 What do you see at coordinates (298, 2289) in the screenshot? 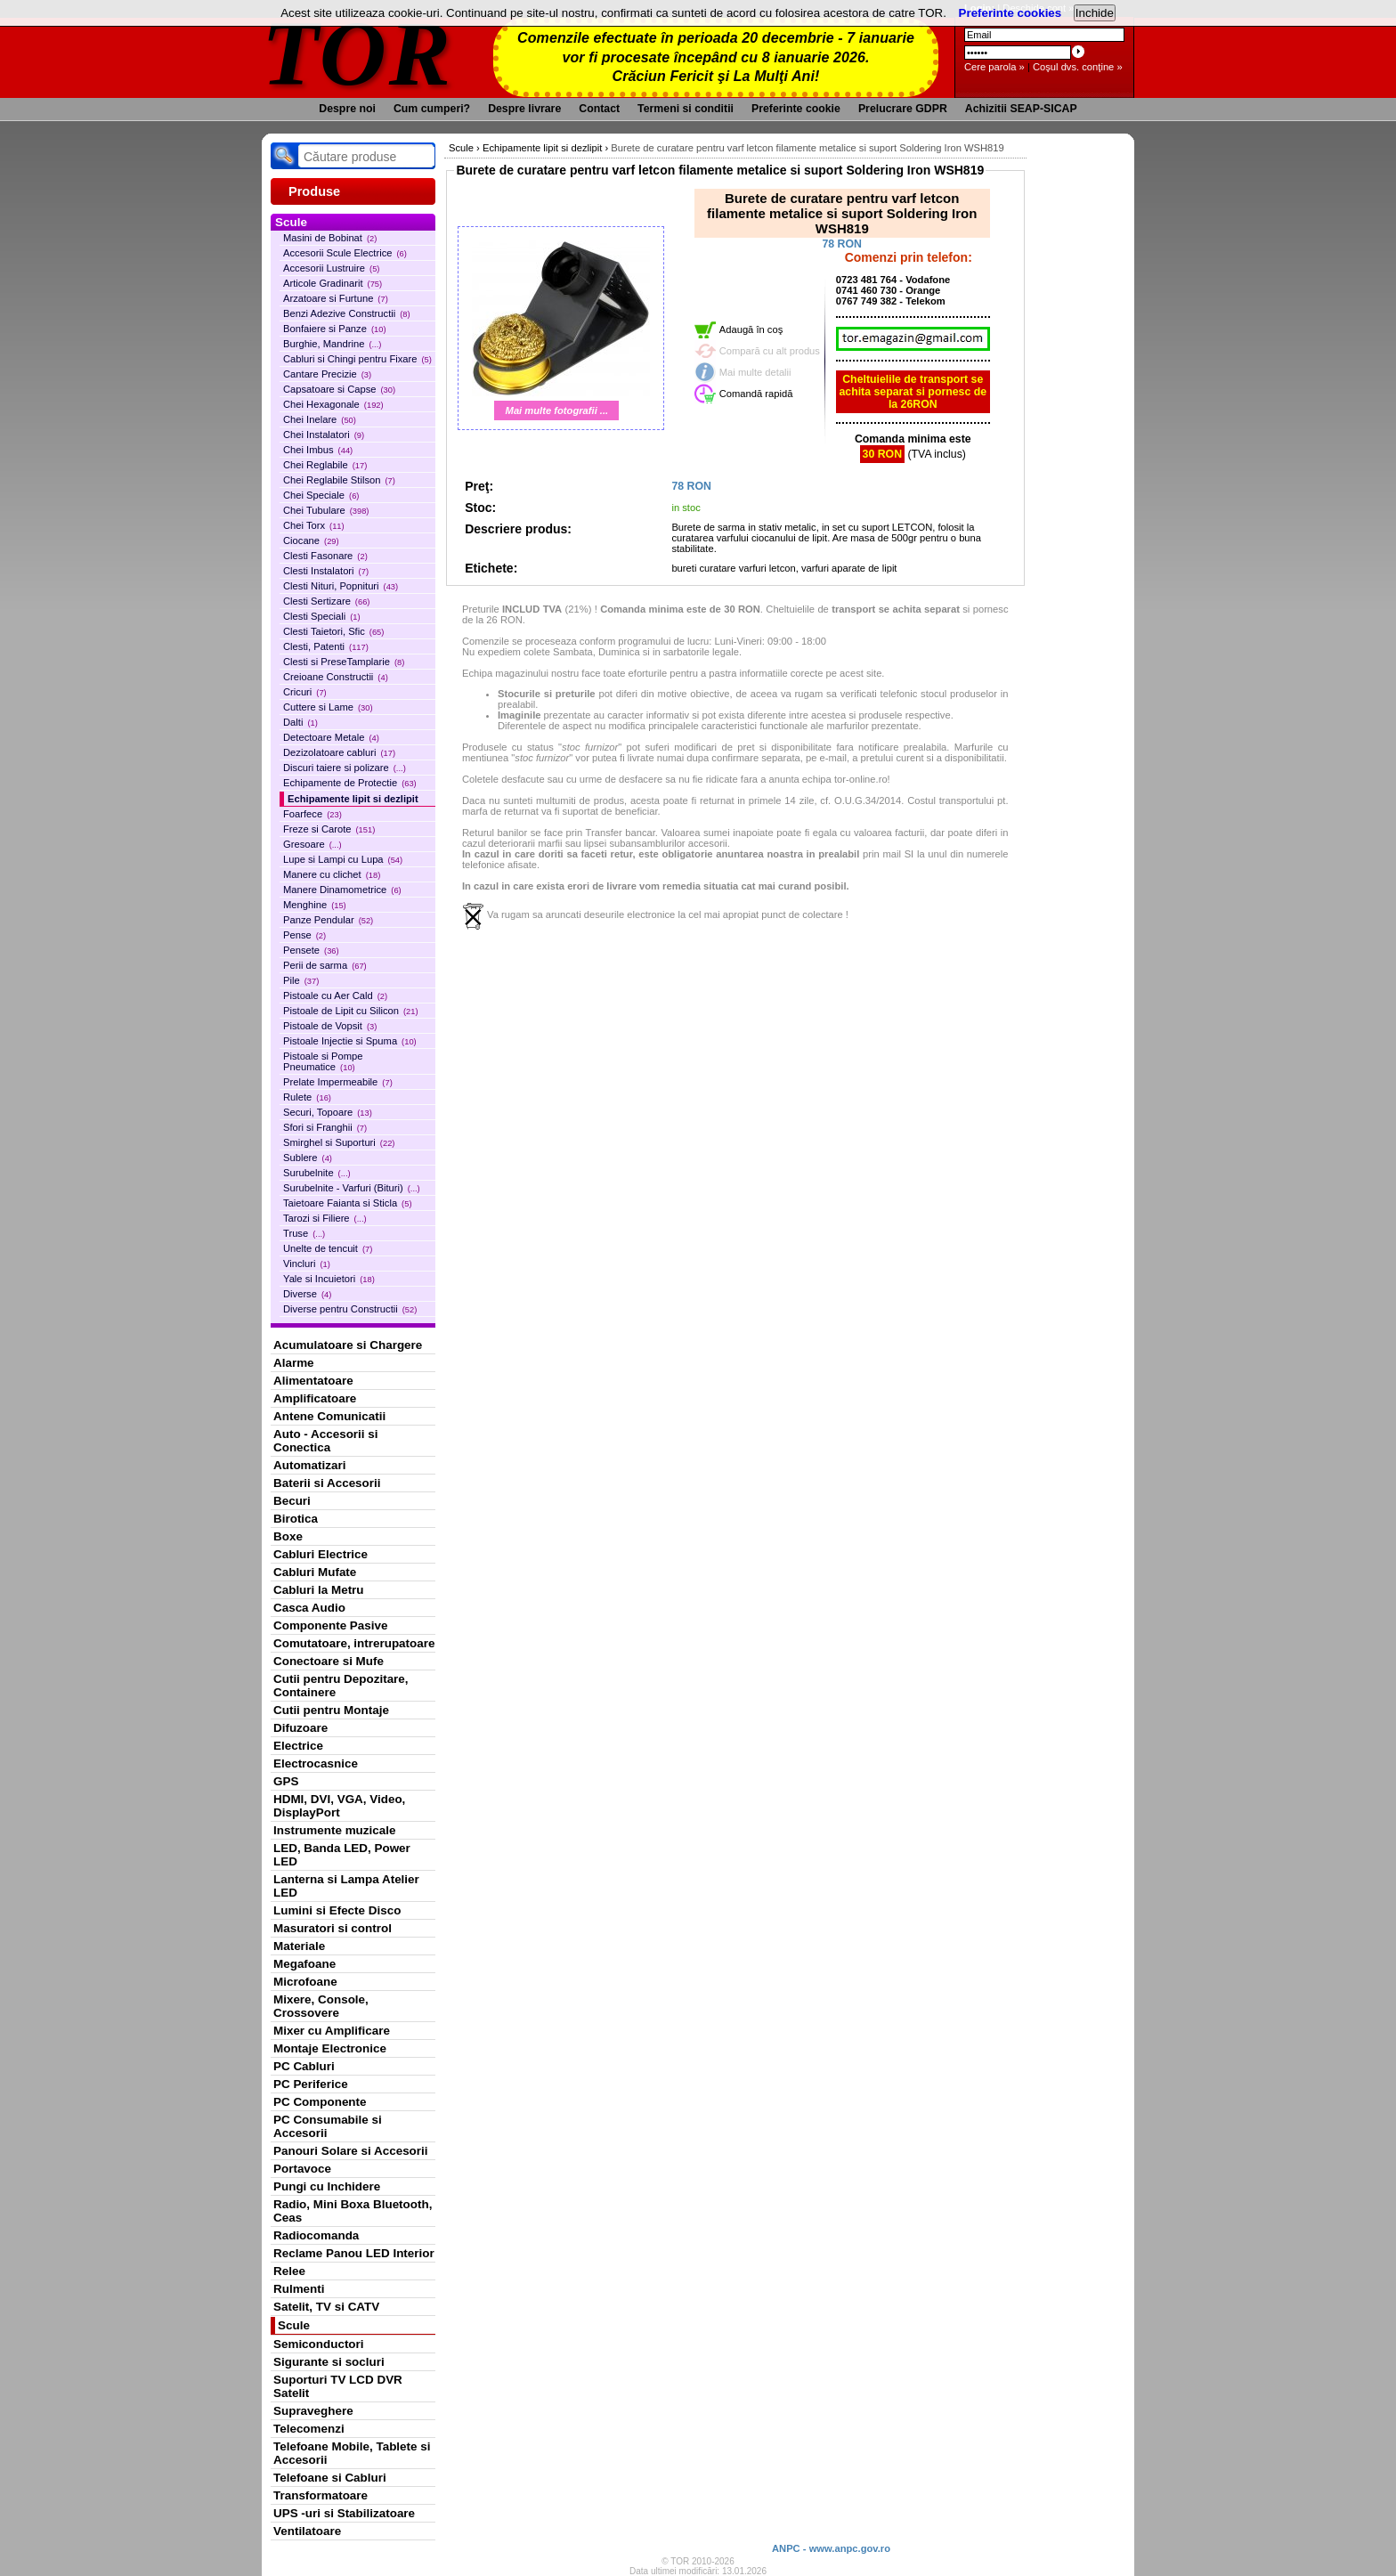
I see `Rulmenti` at bounding box center [298, 2289].